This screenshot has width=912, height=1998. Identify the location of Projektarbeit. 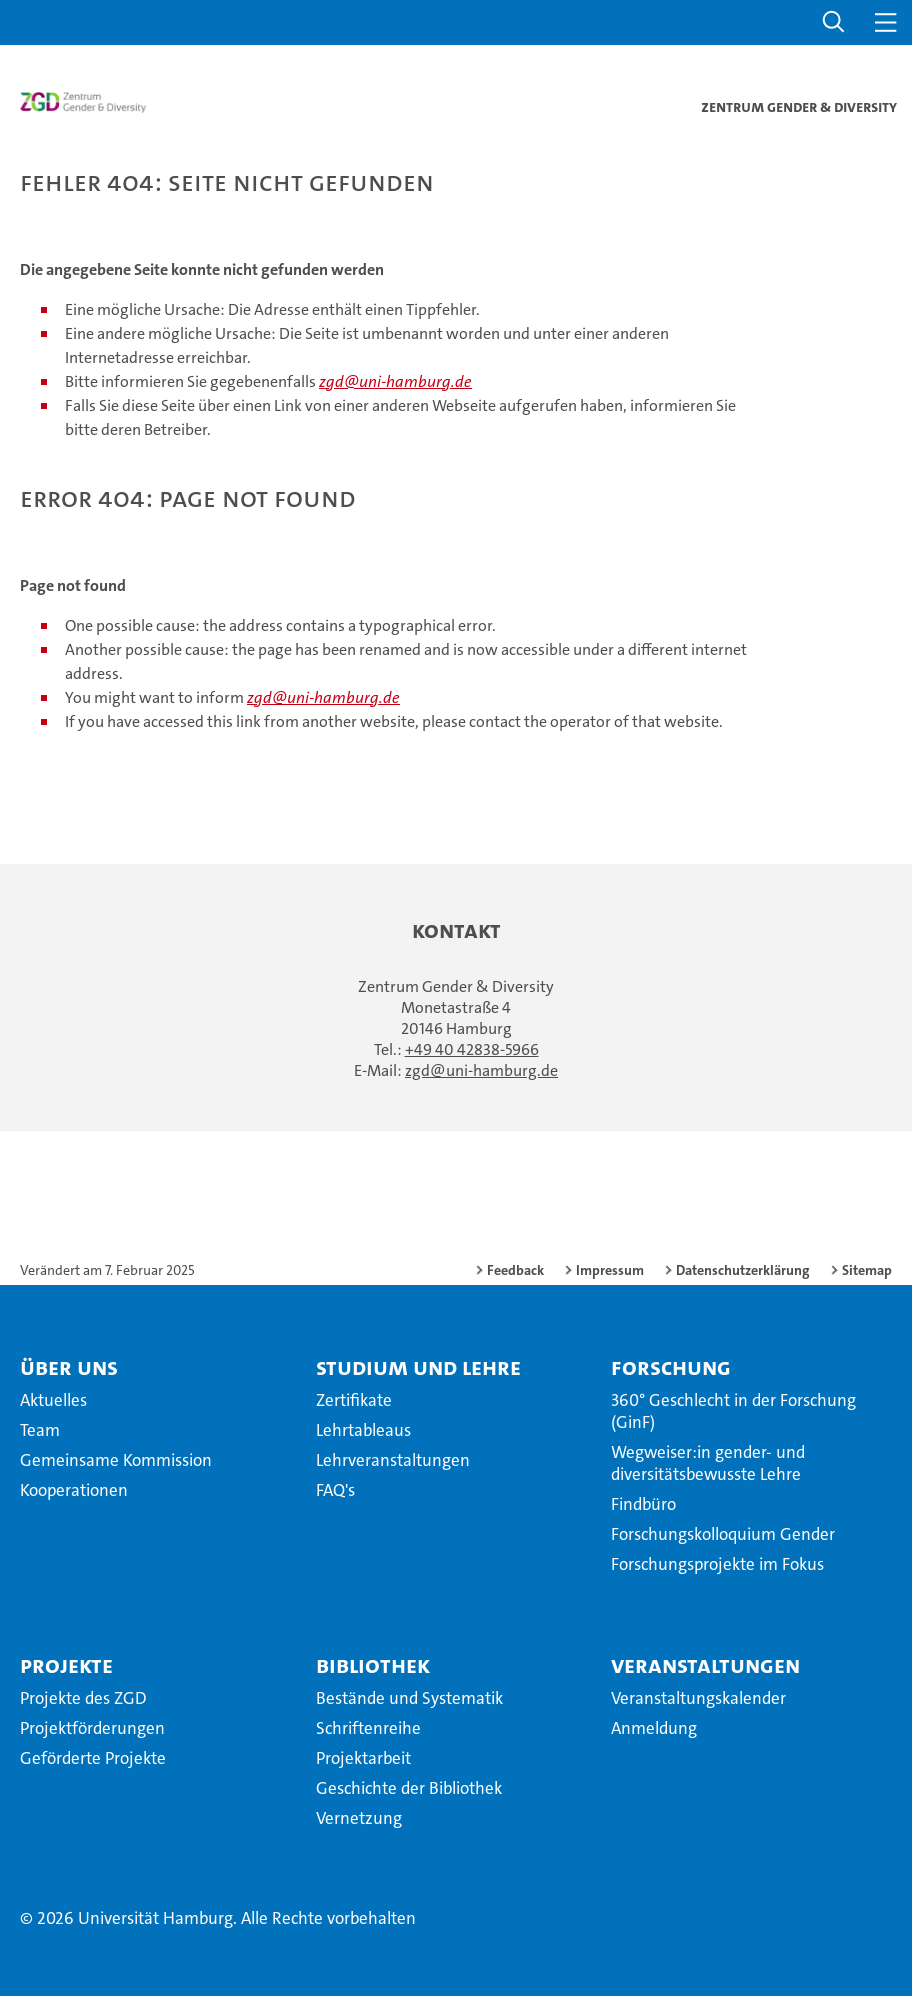
(363, 1760).